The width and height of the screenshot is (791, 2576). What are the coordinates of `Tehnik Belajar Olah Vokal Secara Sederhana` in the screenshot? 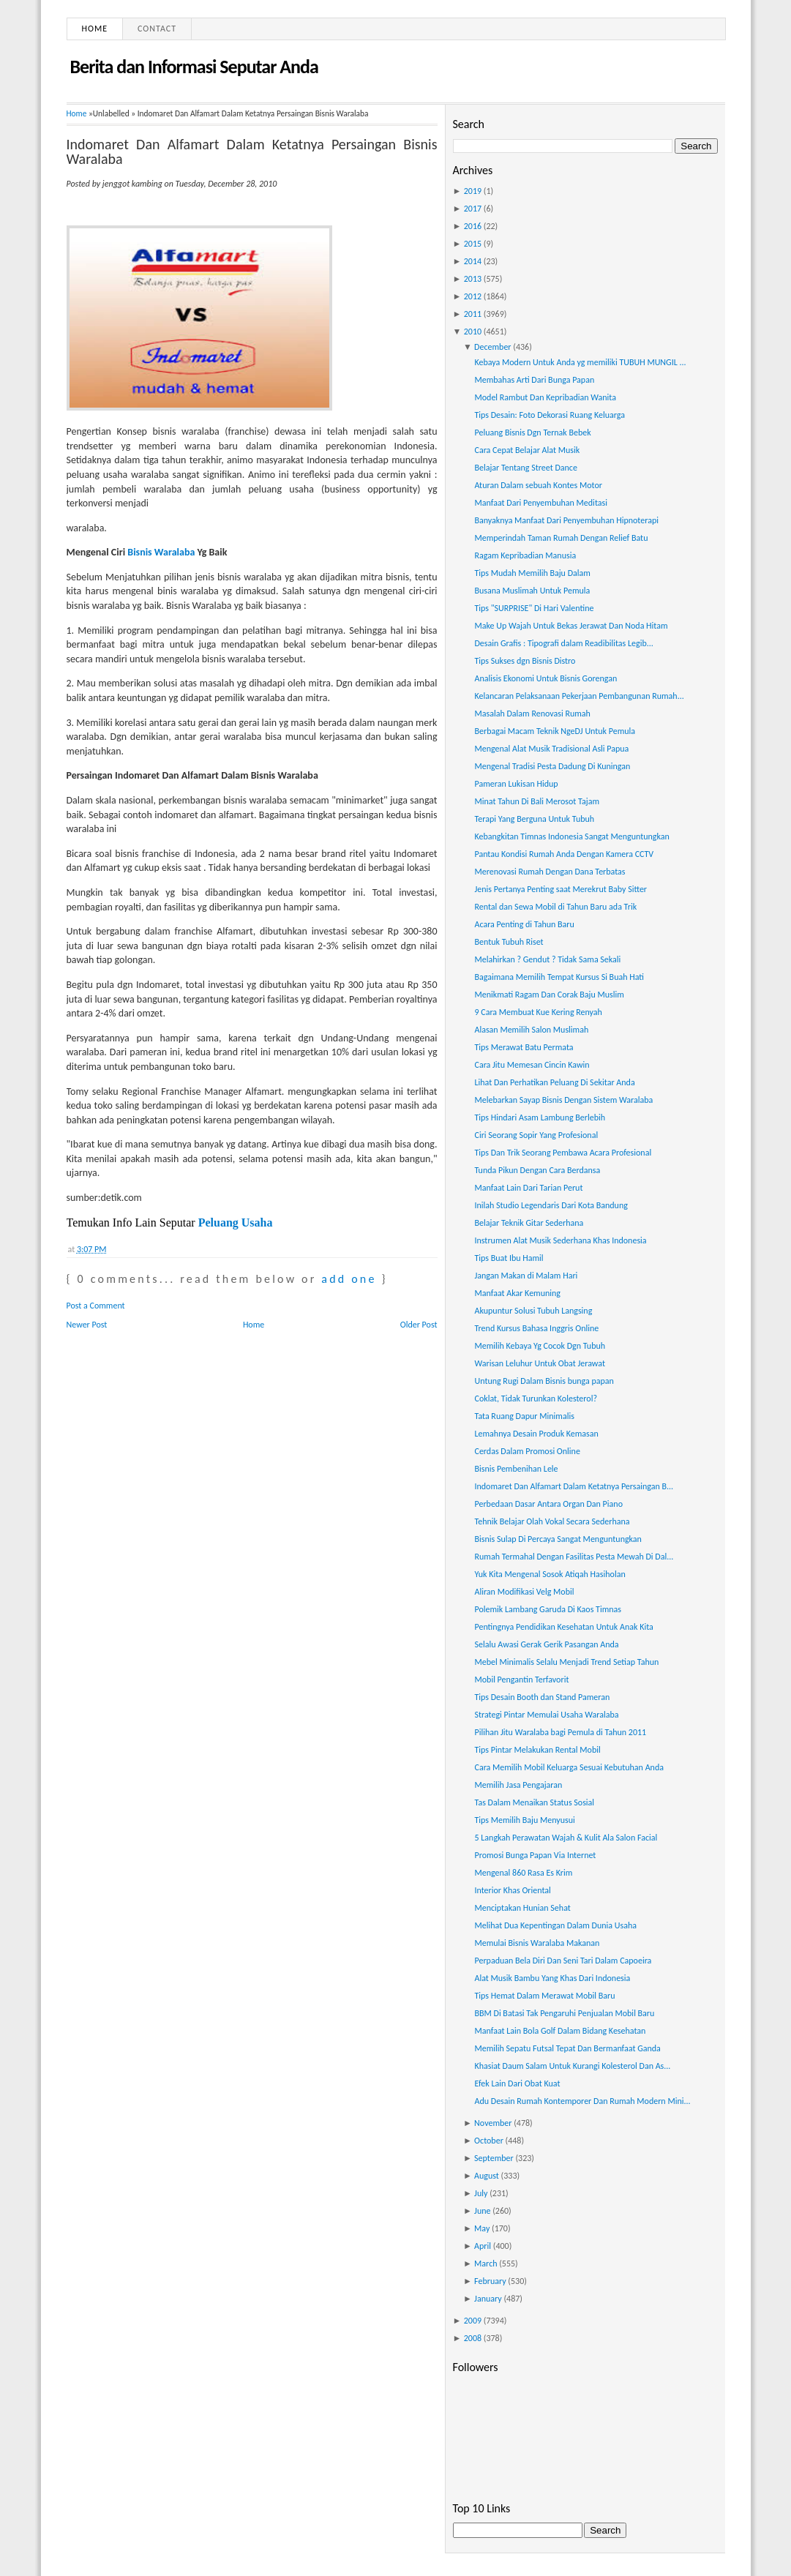 It's located at (551, 1521).